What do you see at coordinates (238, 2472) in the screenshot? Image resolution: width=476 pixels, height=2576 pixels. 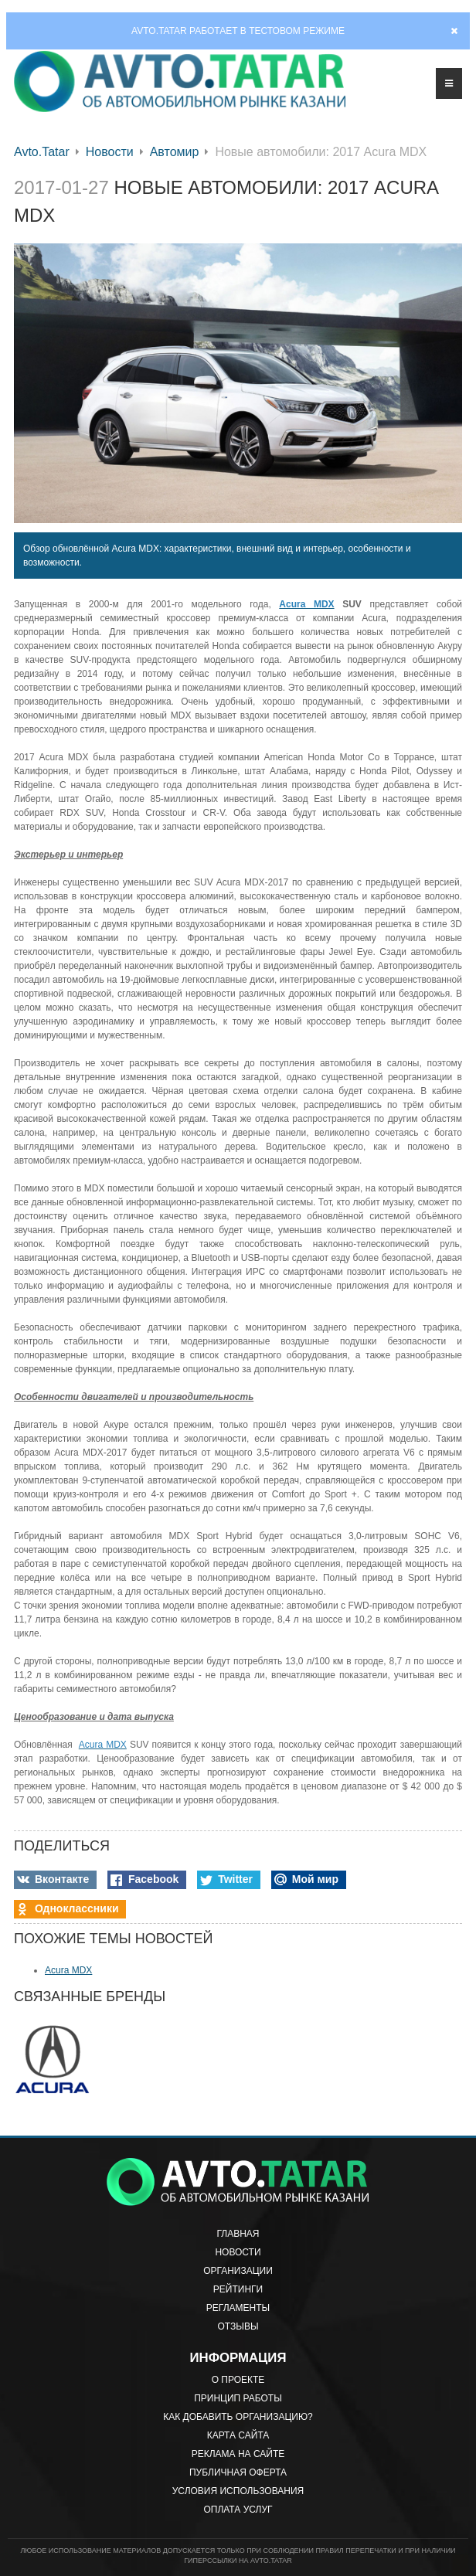 I see `Публичная оферта` at bounding box center [238, 2472].